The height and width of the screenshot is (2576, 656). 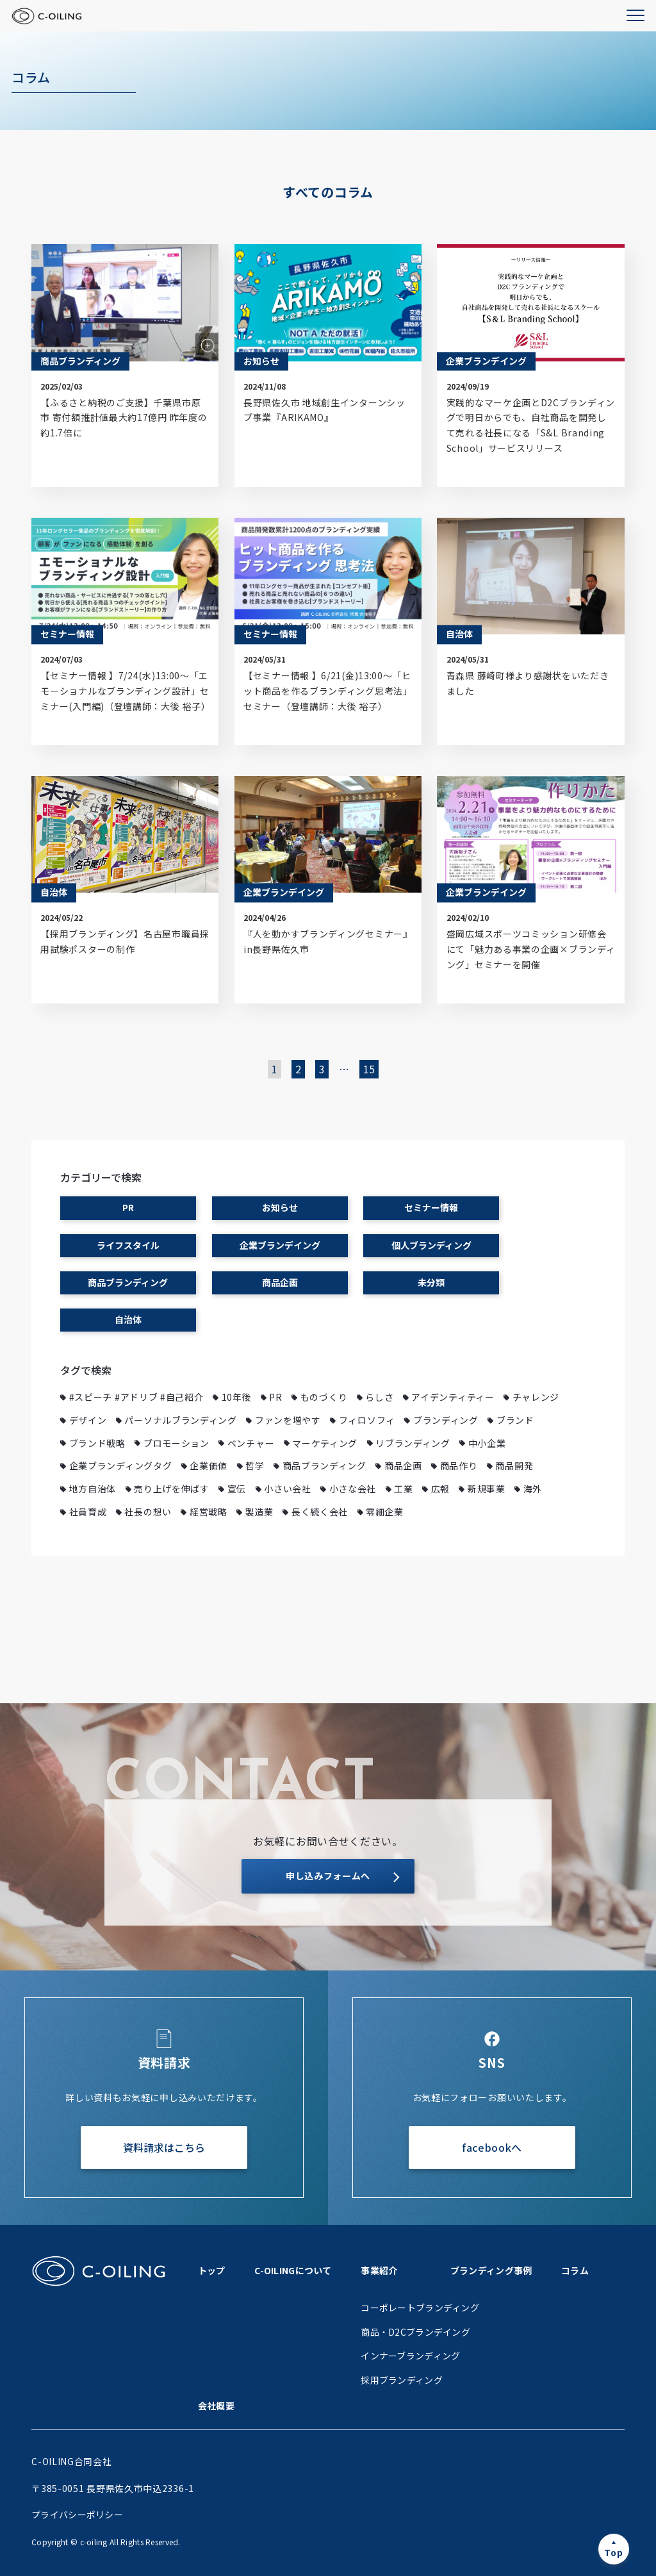 What do you see at coordinates (324, 1443) in the screenshot?
I see `マーケティング` at bounding box center [324, 1443].